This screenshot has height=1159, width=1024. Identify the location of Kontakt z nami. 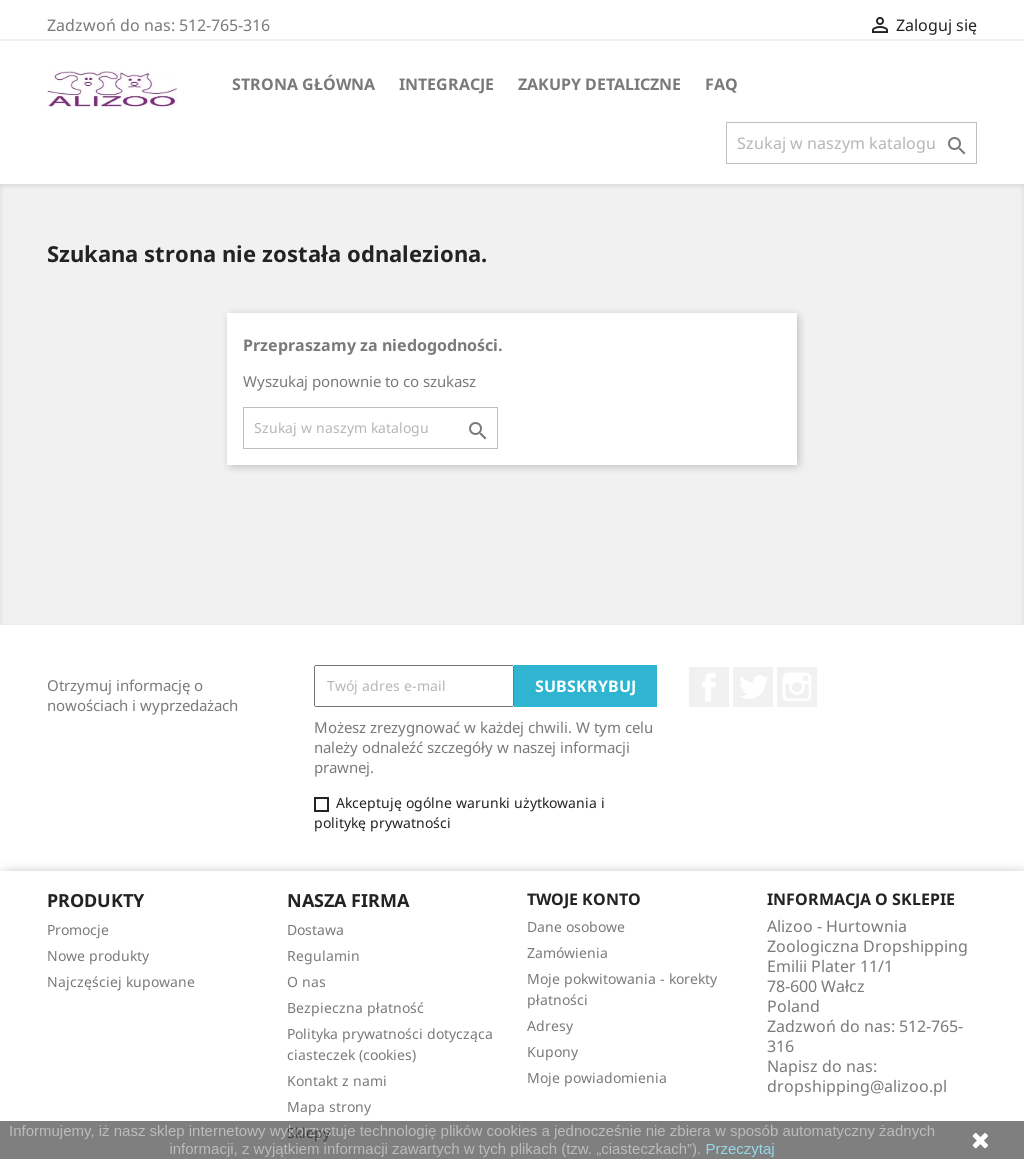
(337, 1080).